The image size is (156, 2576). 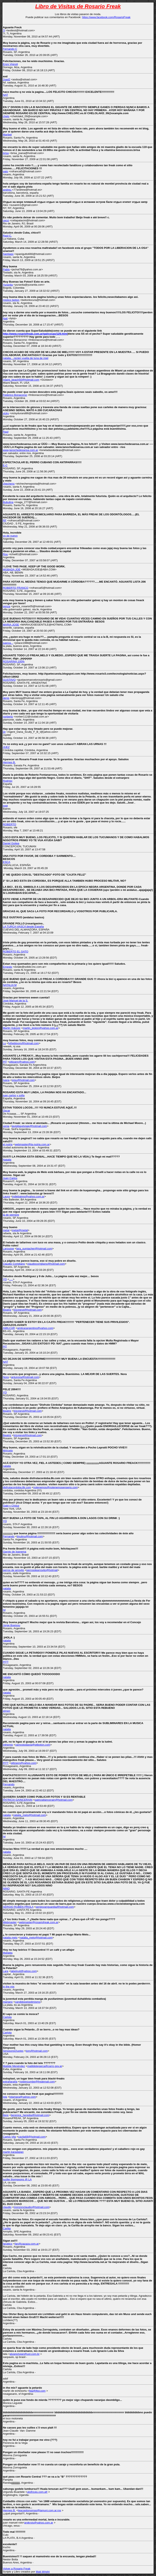 I want to click on claudiocorigliano@hotmail.com, so click(x=46, y=1263).